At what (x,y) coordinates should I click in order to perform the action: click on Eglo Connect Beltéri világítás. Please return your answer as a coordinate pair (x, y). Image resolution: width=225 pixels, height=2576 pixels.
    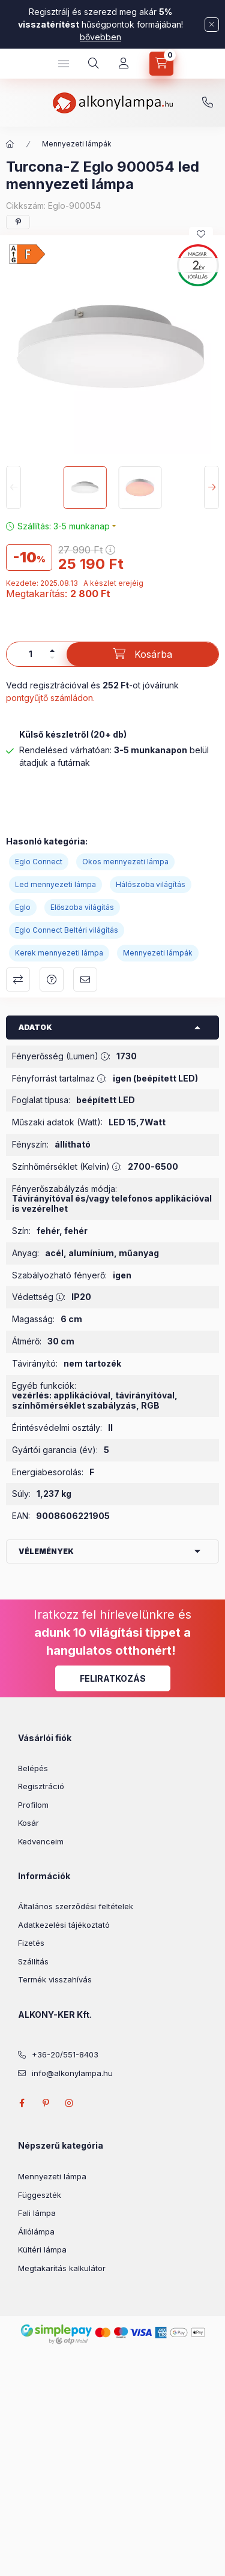
    Looking at the image, I should click on (66, 929).